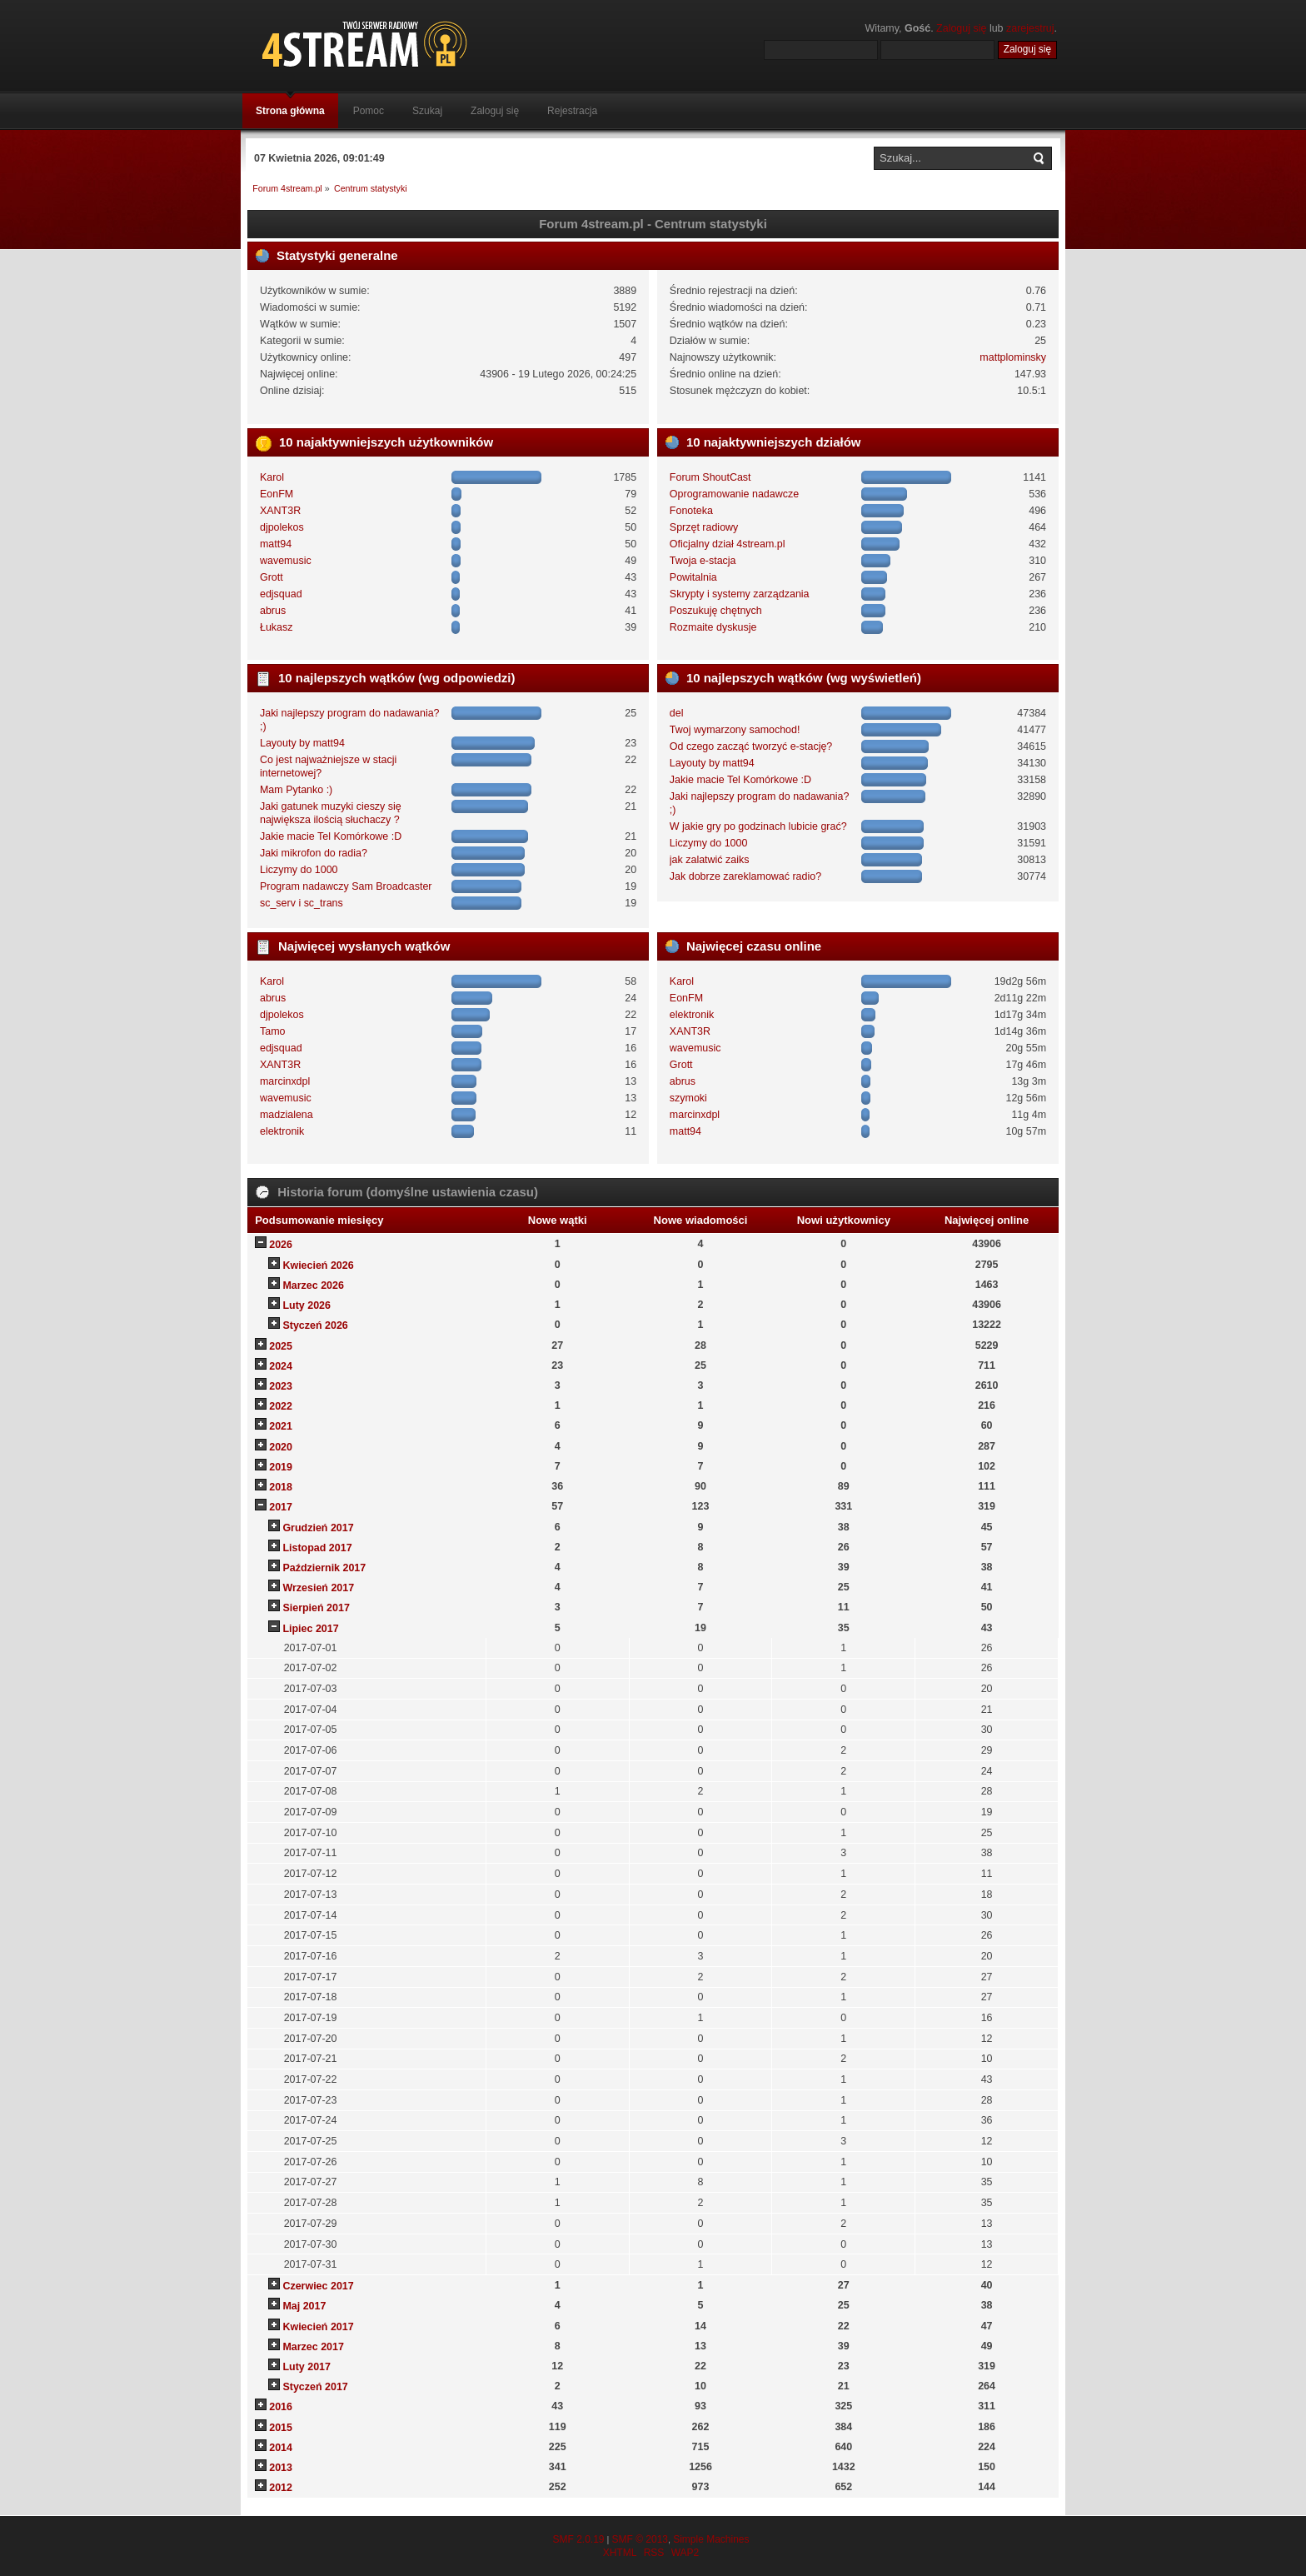  Describe the element at coordinates (716, 611) in the screenshot. I see `Poszukuję chętnych` at that location.